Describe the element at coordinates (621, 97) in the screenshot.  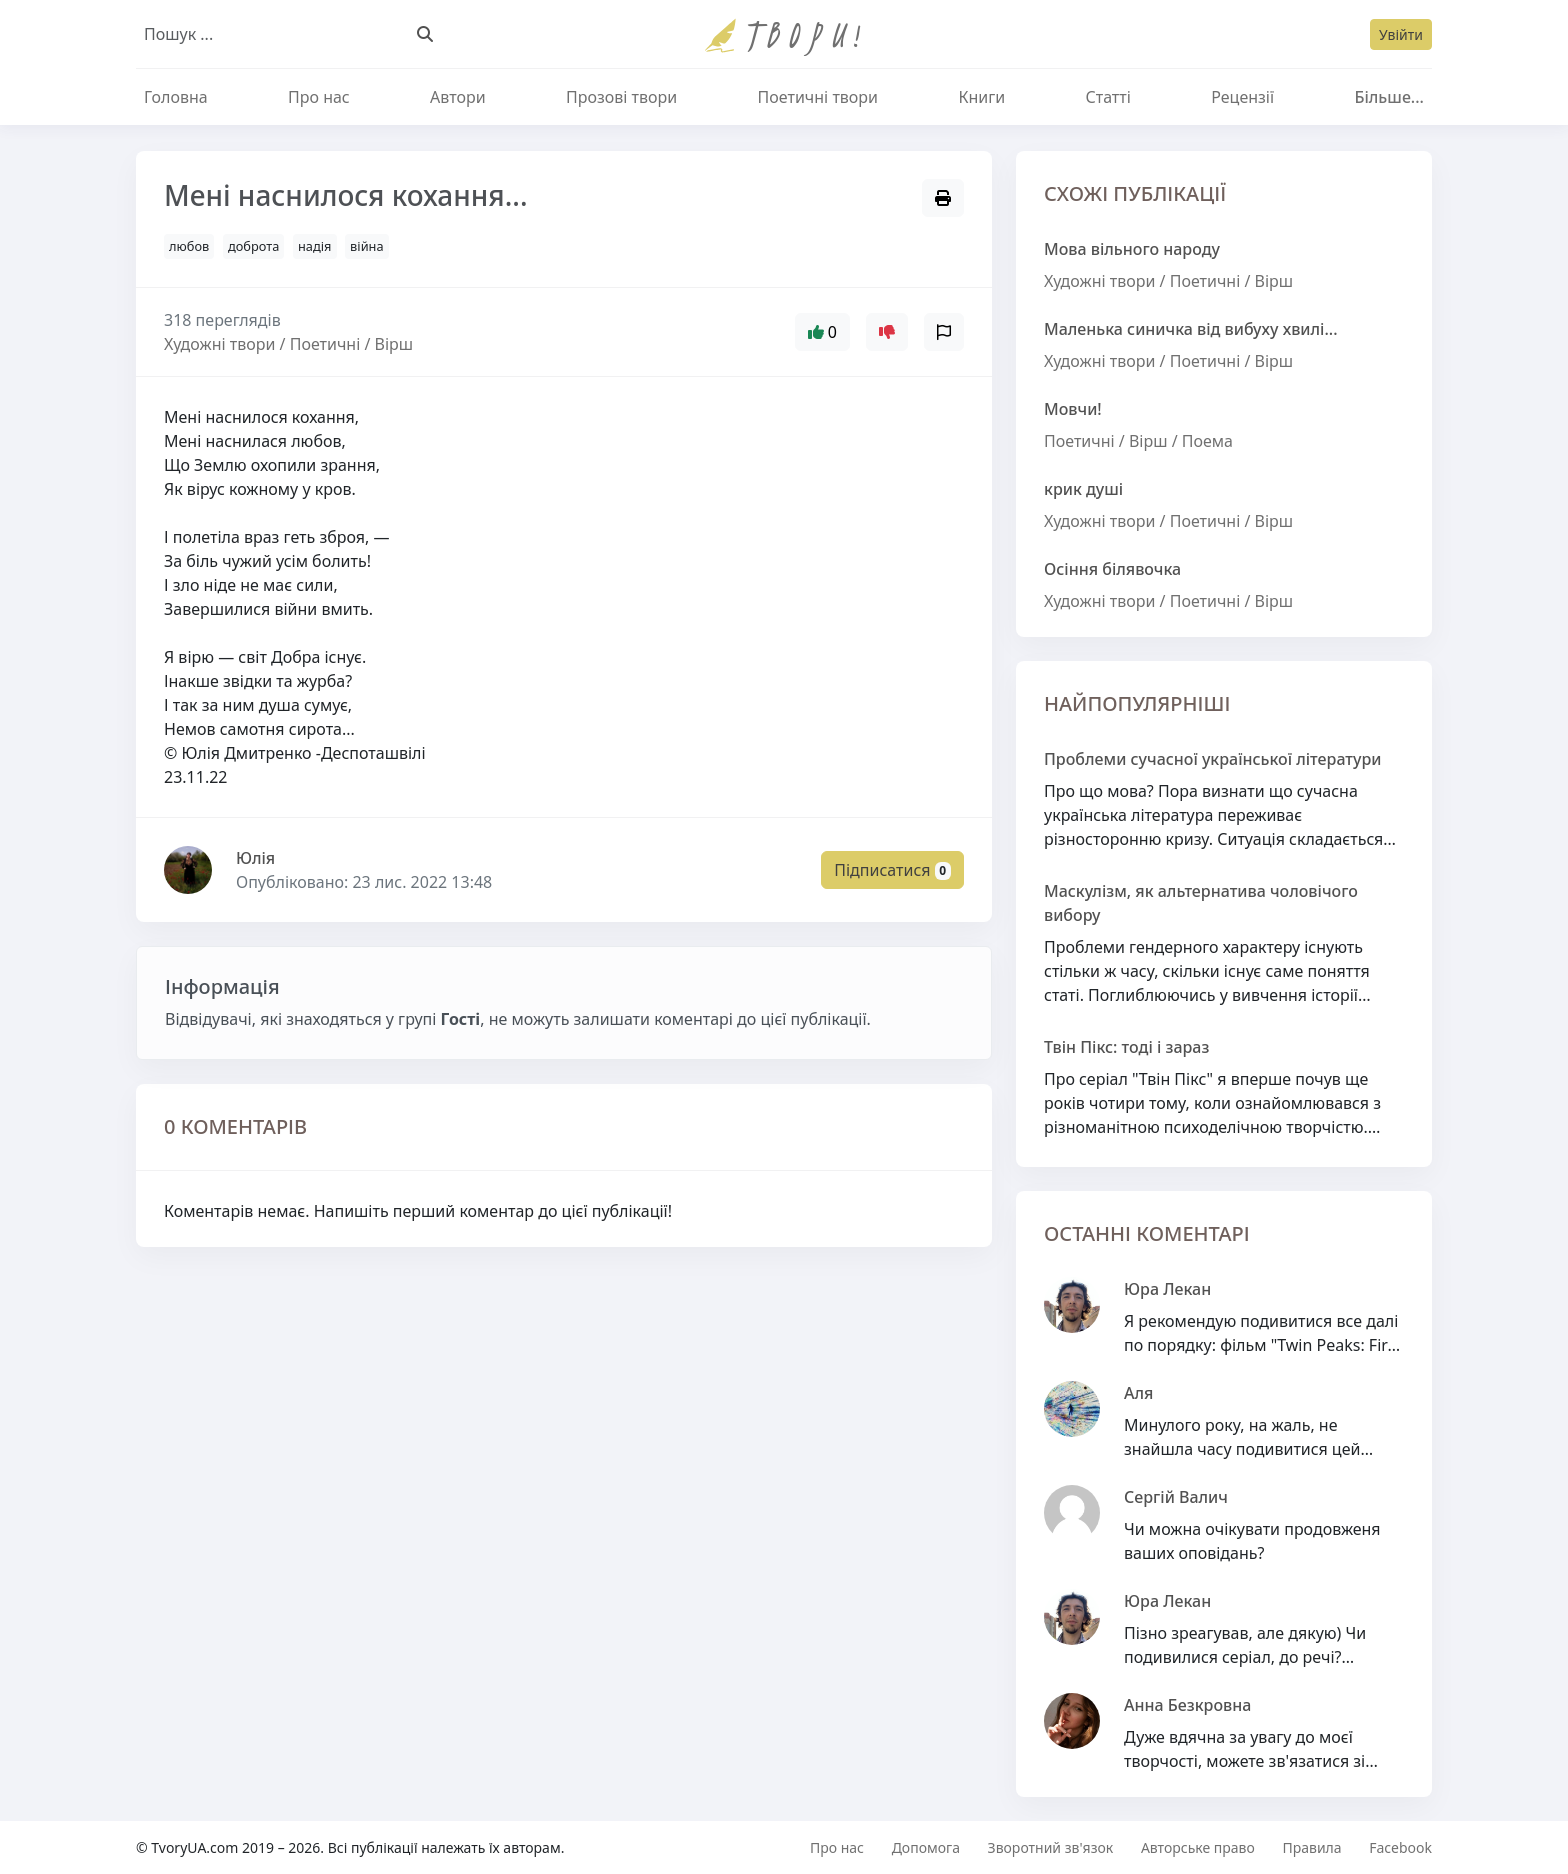
I see `Прозові твори` at that location.